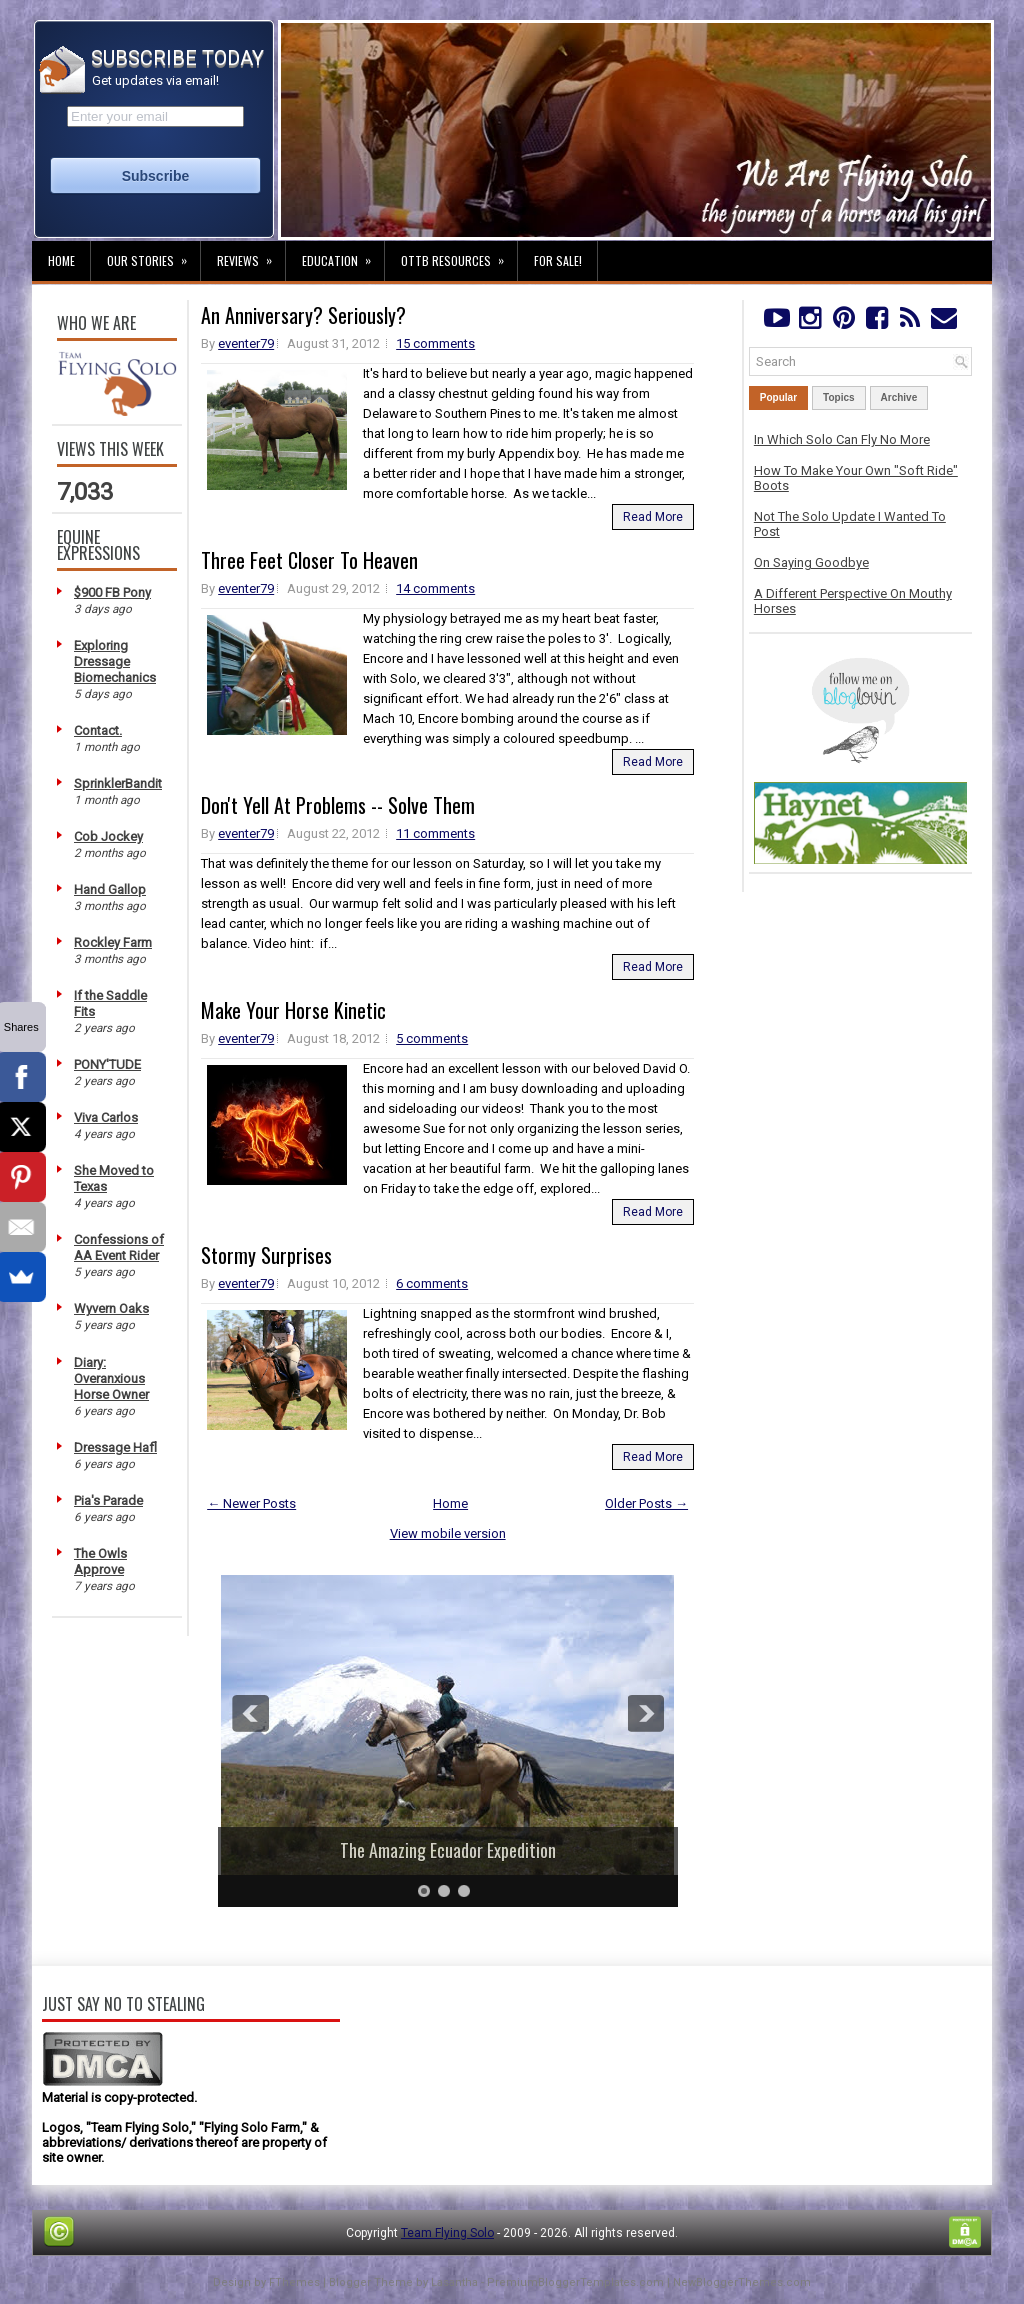 The height and width of the screenshot is (2304, 1024). Describe the element at coordinates (454, 2282) in the screenshot. I see `Lasantha` at that location.